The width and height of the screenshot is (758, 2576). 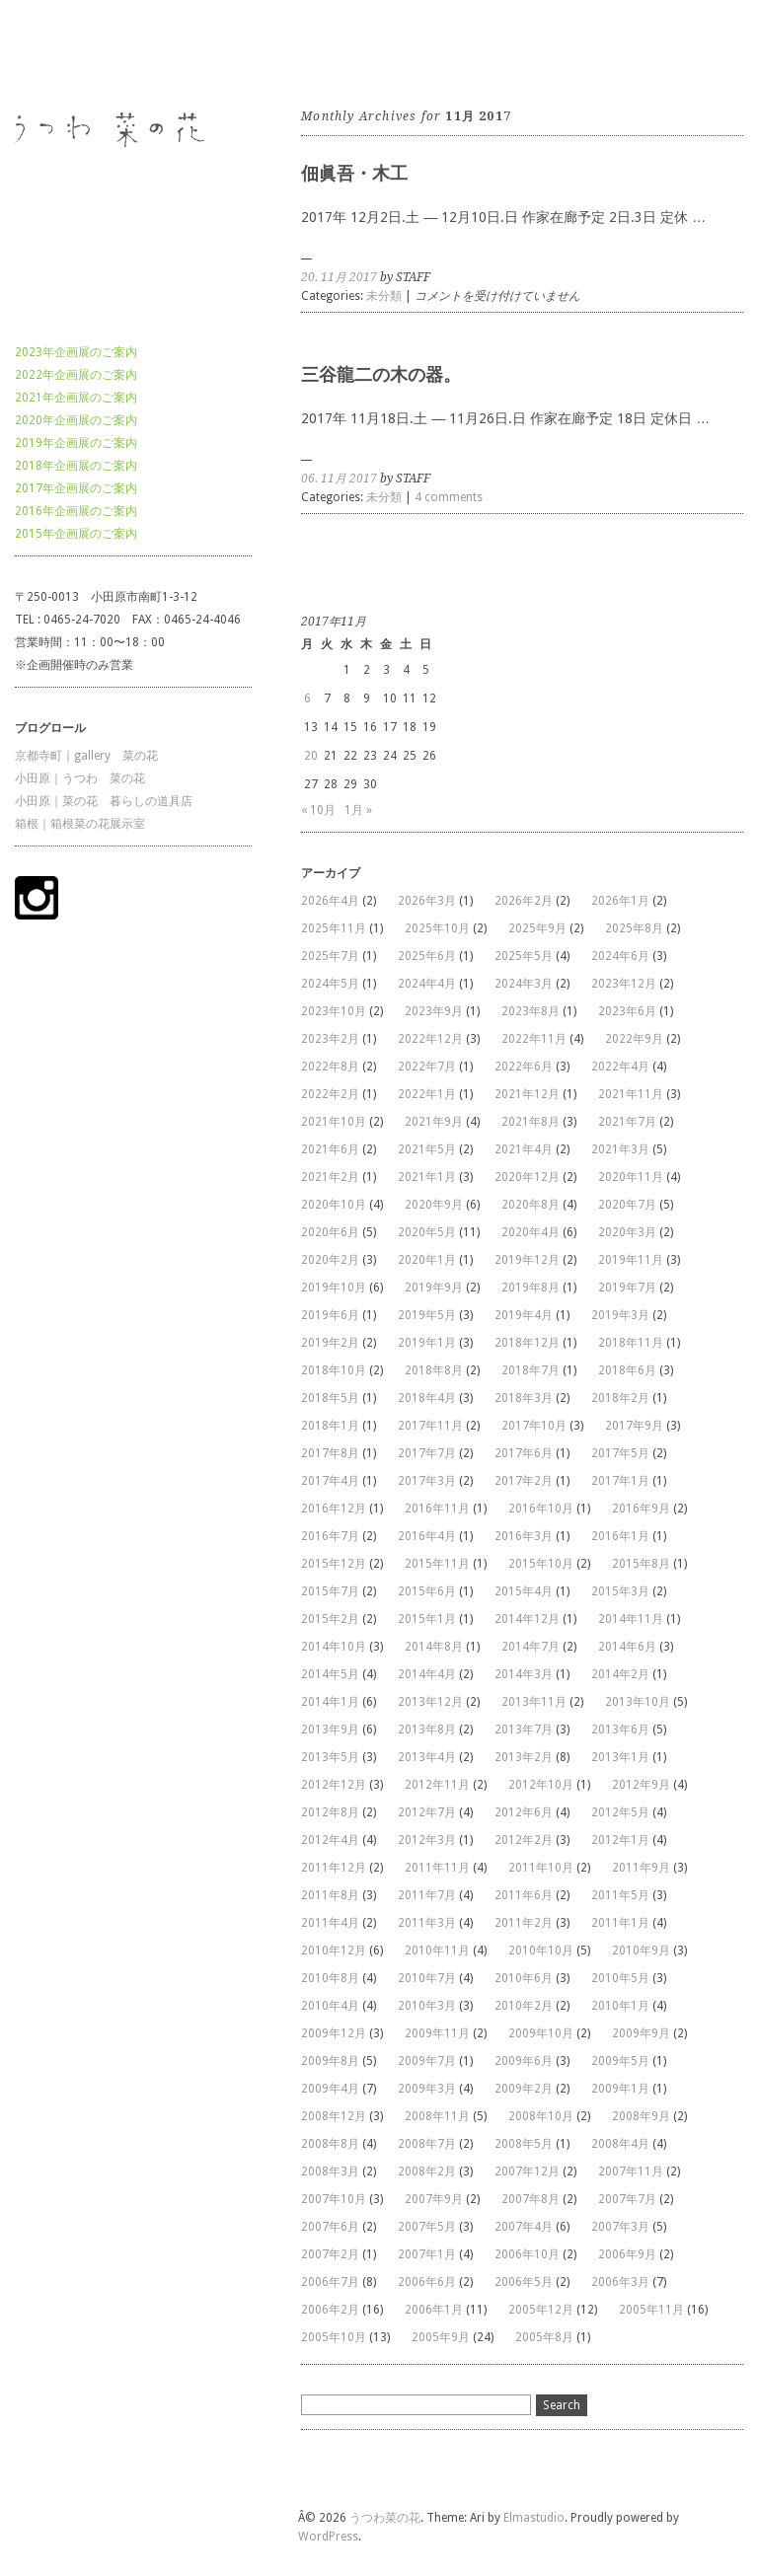 What do you see at coordinates (427, 956) in the screenshot?
I see `2025年6月` at bounding box center [427, 956].